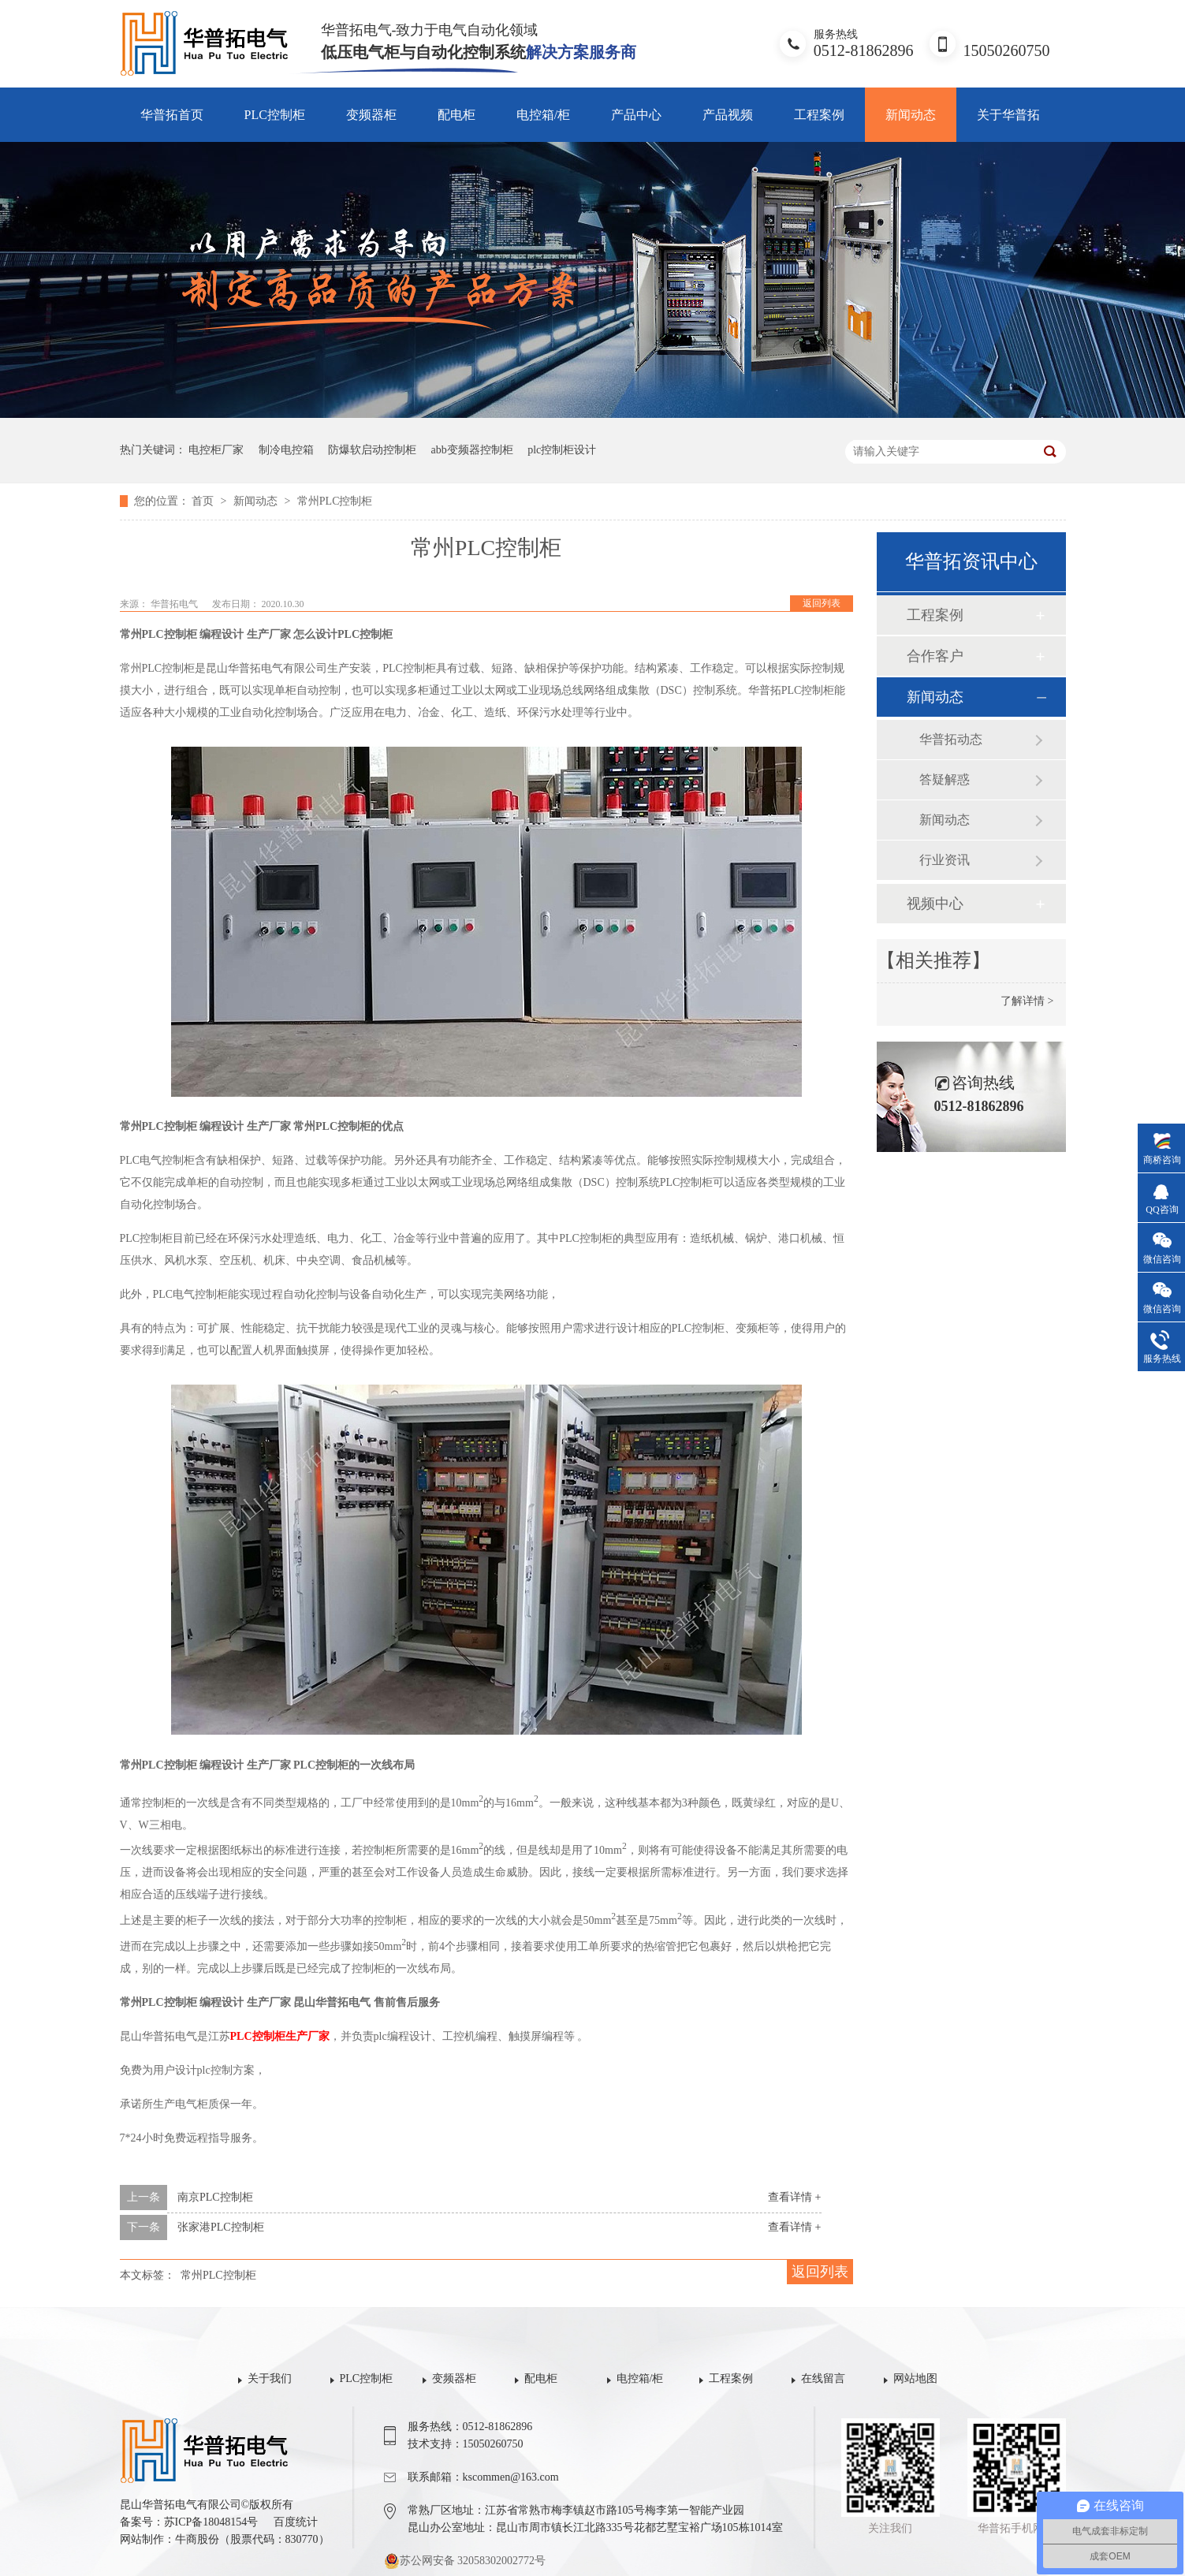 This screenshot has height=2576, width=1185. I want to click on 电控柜厂家, so click(216, 450).